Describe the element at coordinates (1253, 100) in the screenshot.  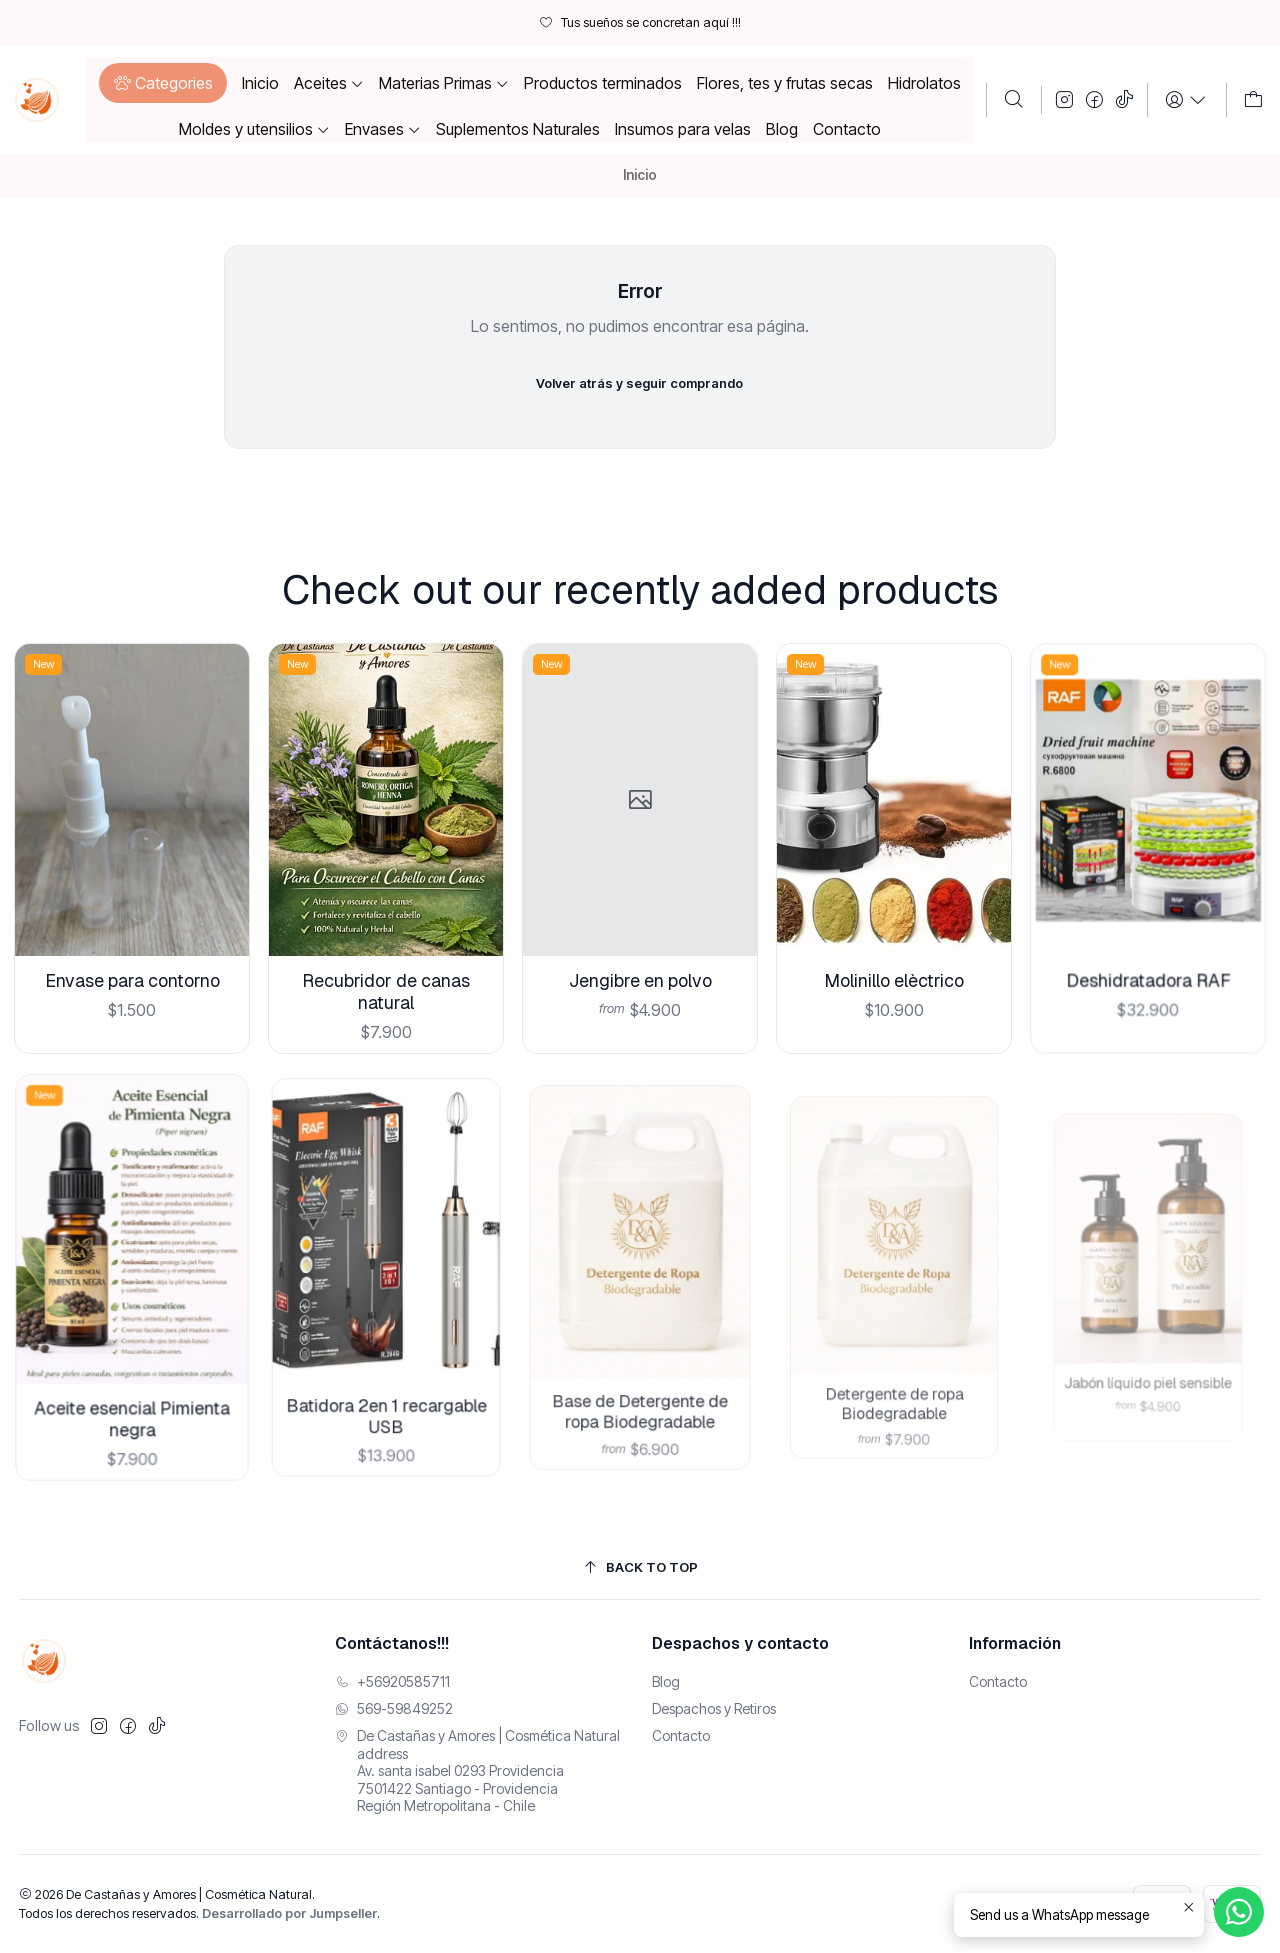
I see `[Carro]` at that location.